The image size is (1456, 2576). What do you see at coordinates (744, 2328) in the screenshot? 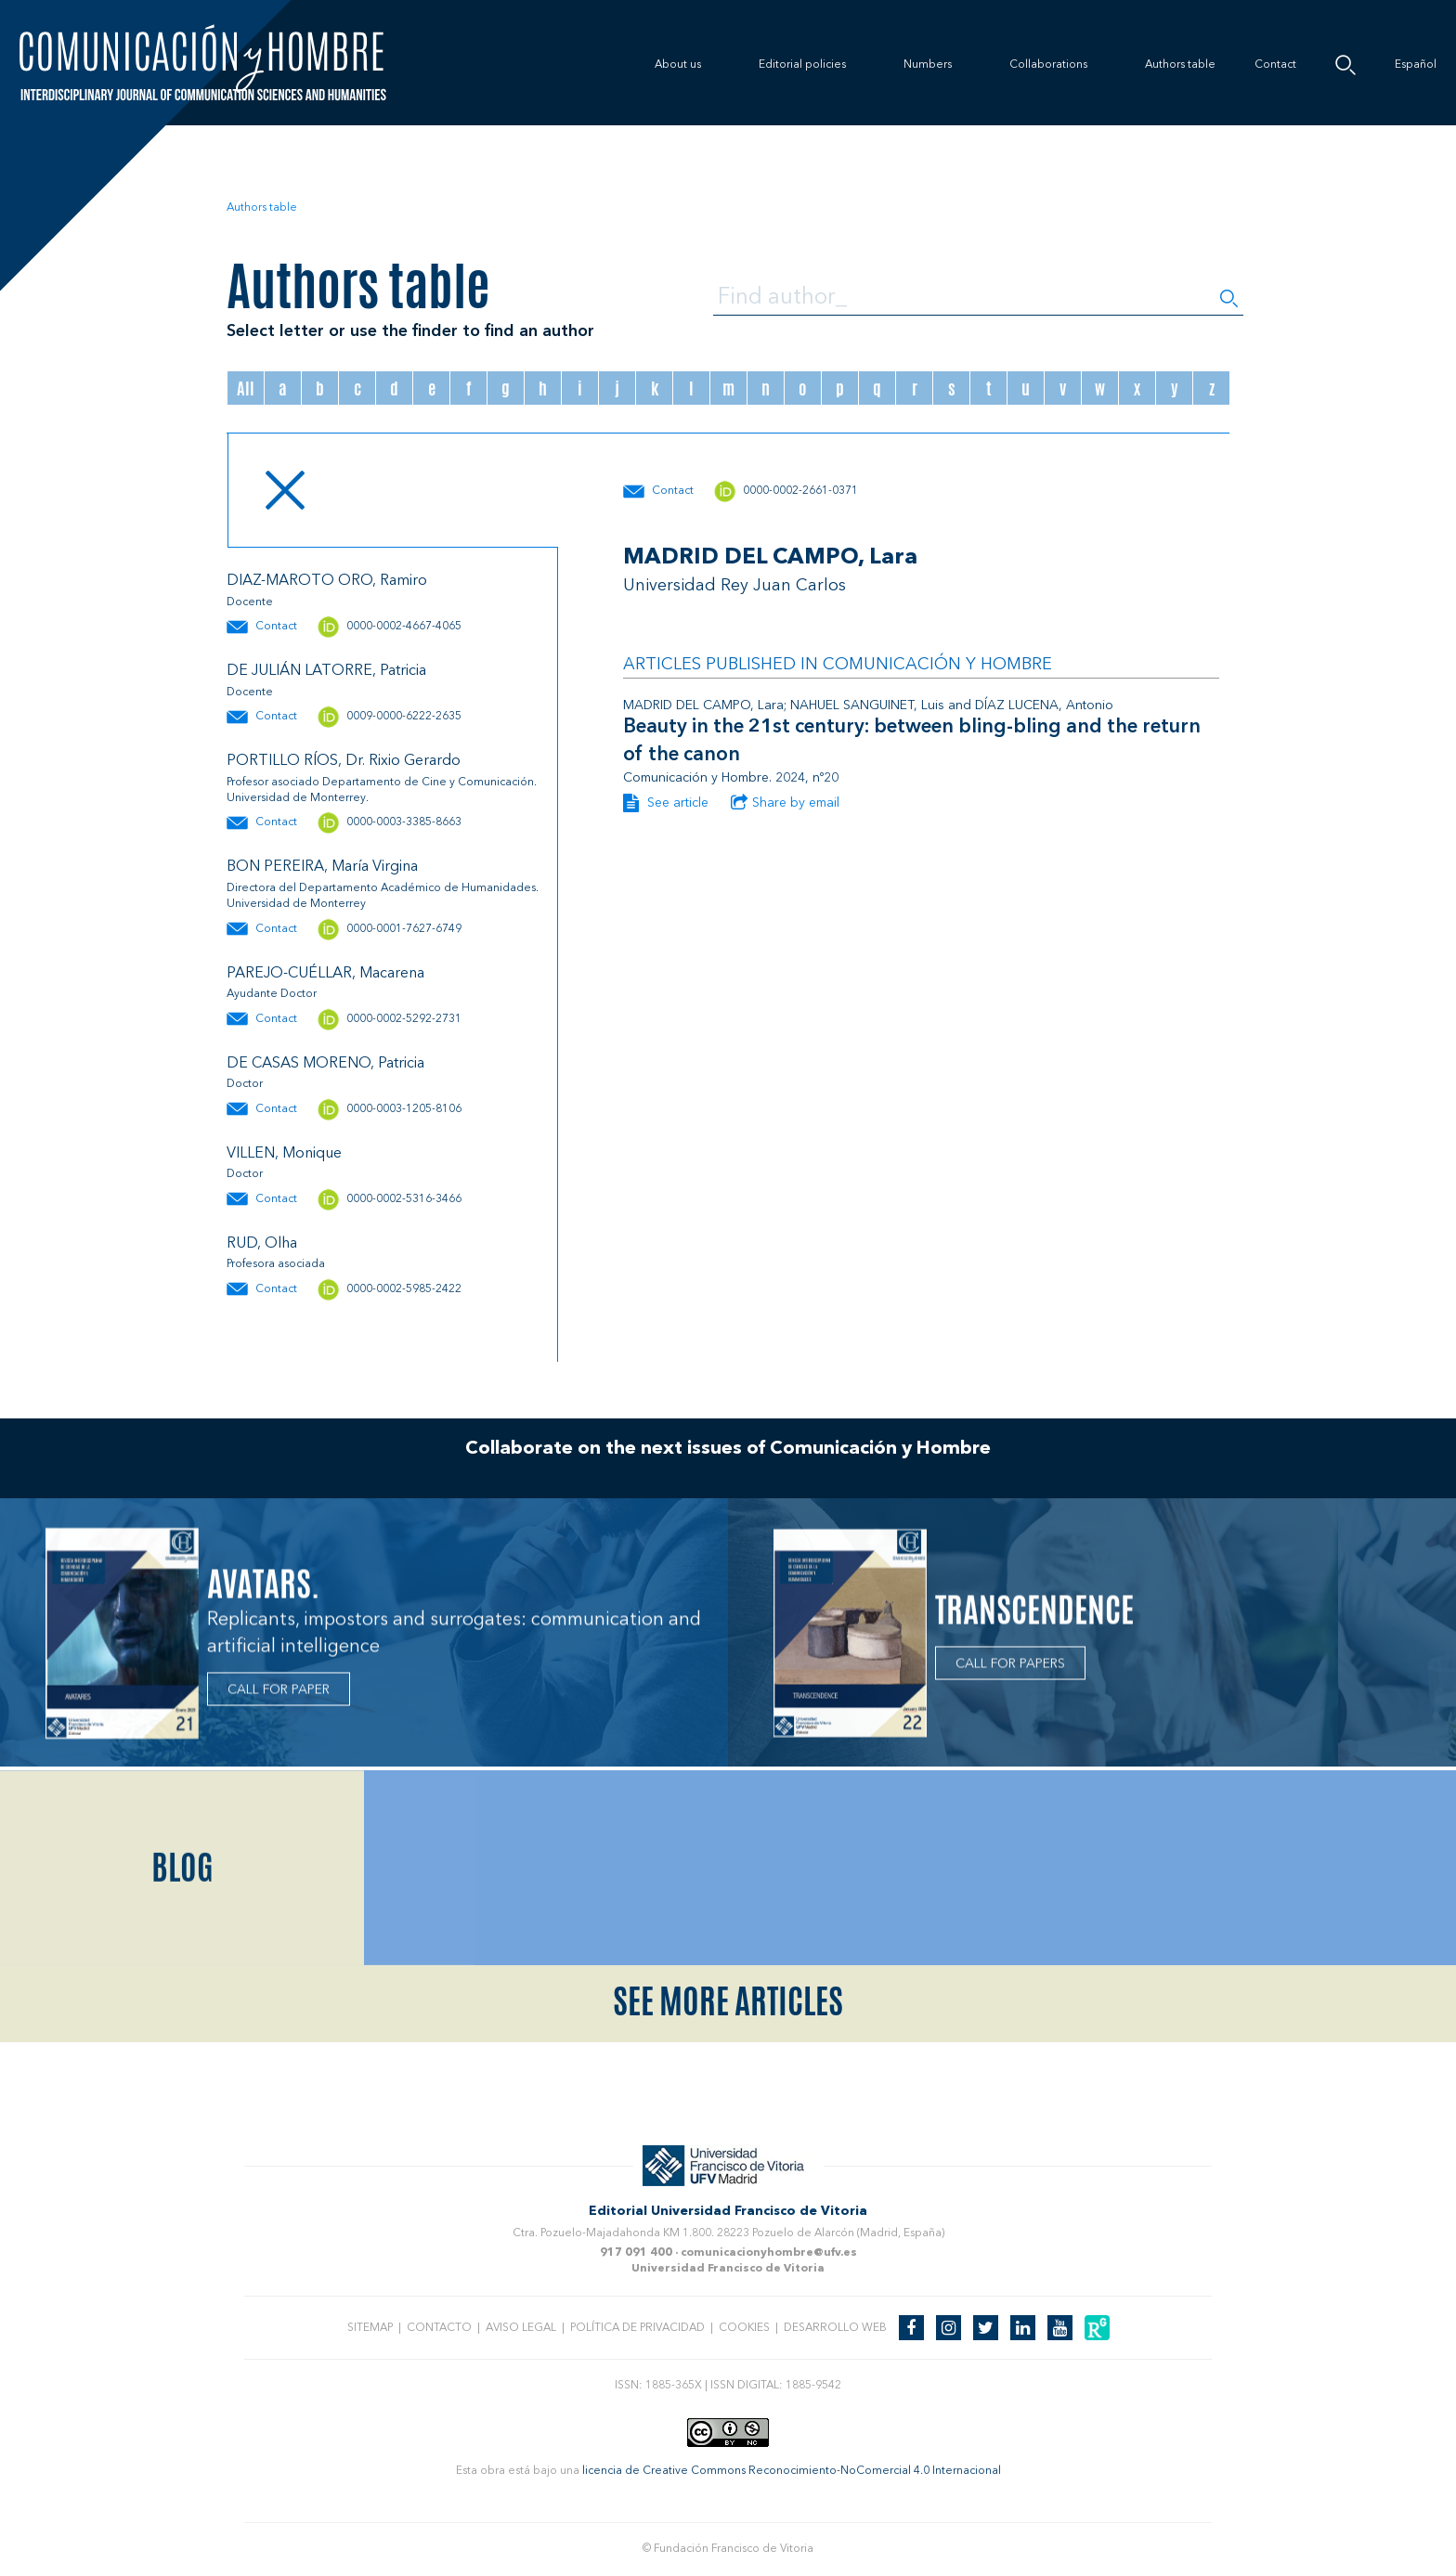
I see `Cookies` at bounding box center [744, 2328].